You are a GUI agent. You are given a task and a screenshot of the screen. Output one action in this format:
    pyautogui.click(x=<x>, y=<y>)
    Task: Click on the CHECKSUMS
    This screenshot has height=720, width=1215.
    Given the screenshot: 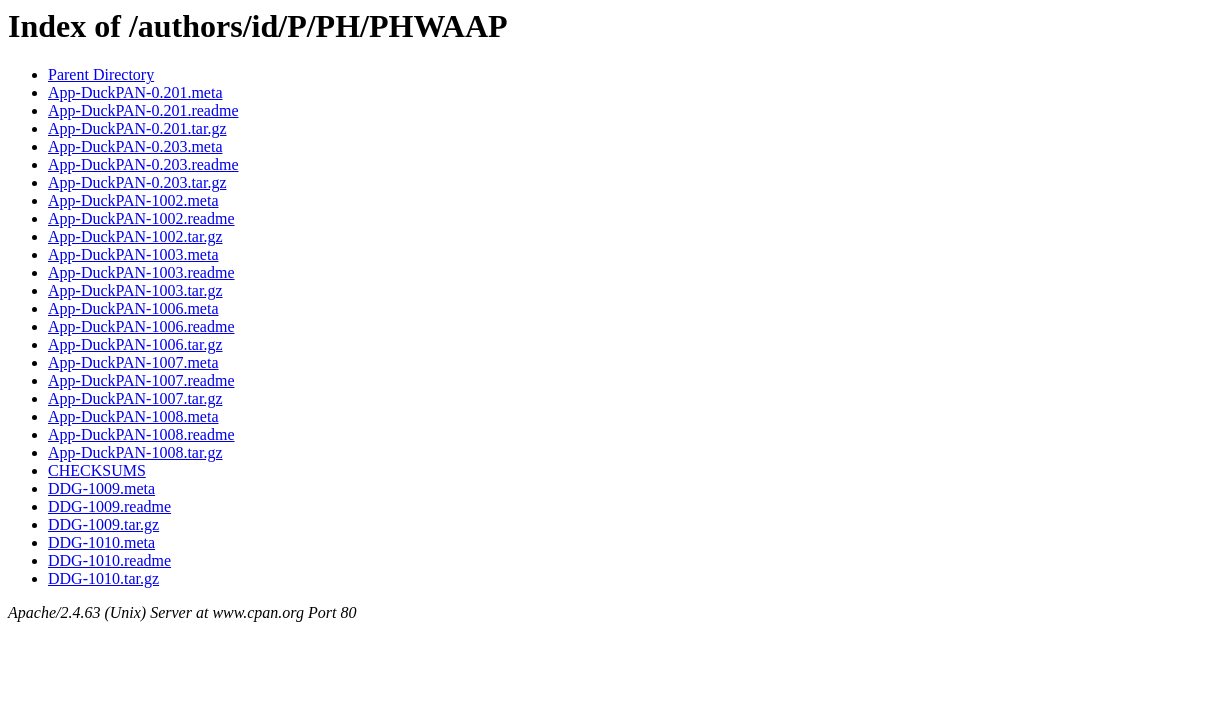 What is the action you would take?
    pyautogui.click(x=97, y=470)
    